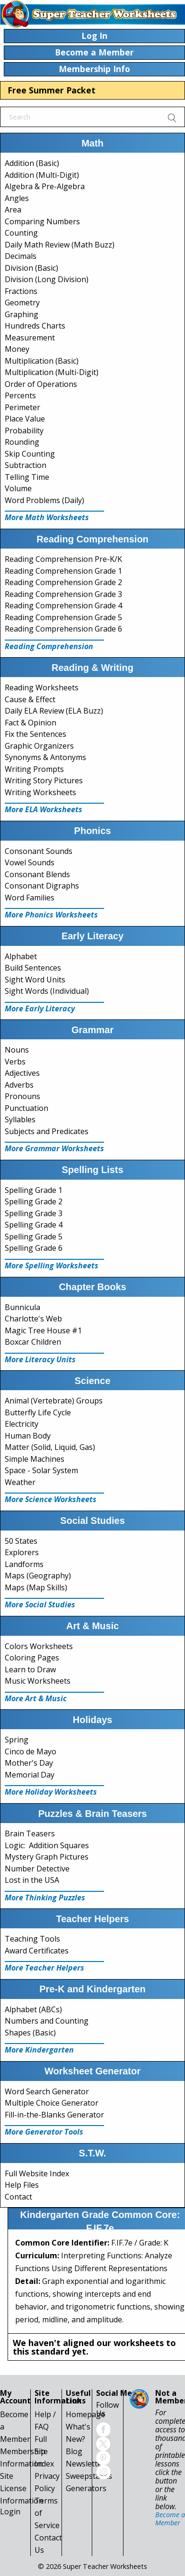 The image size is (185, 2576). Describe the element at coordinates (21, 956) in the screenshot. I see `Alphabet` at that location.